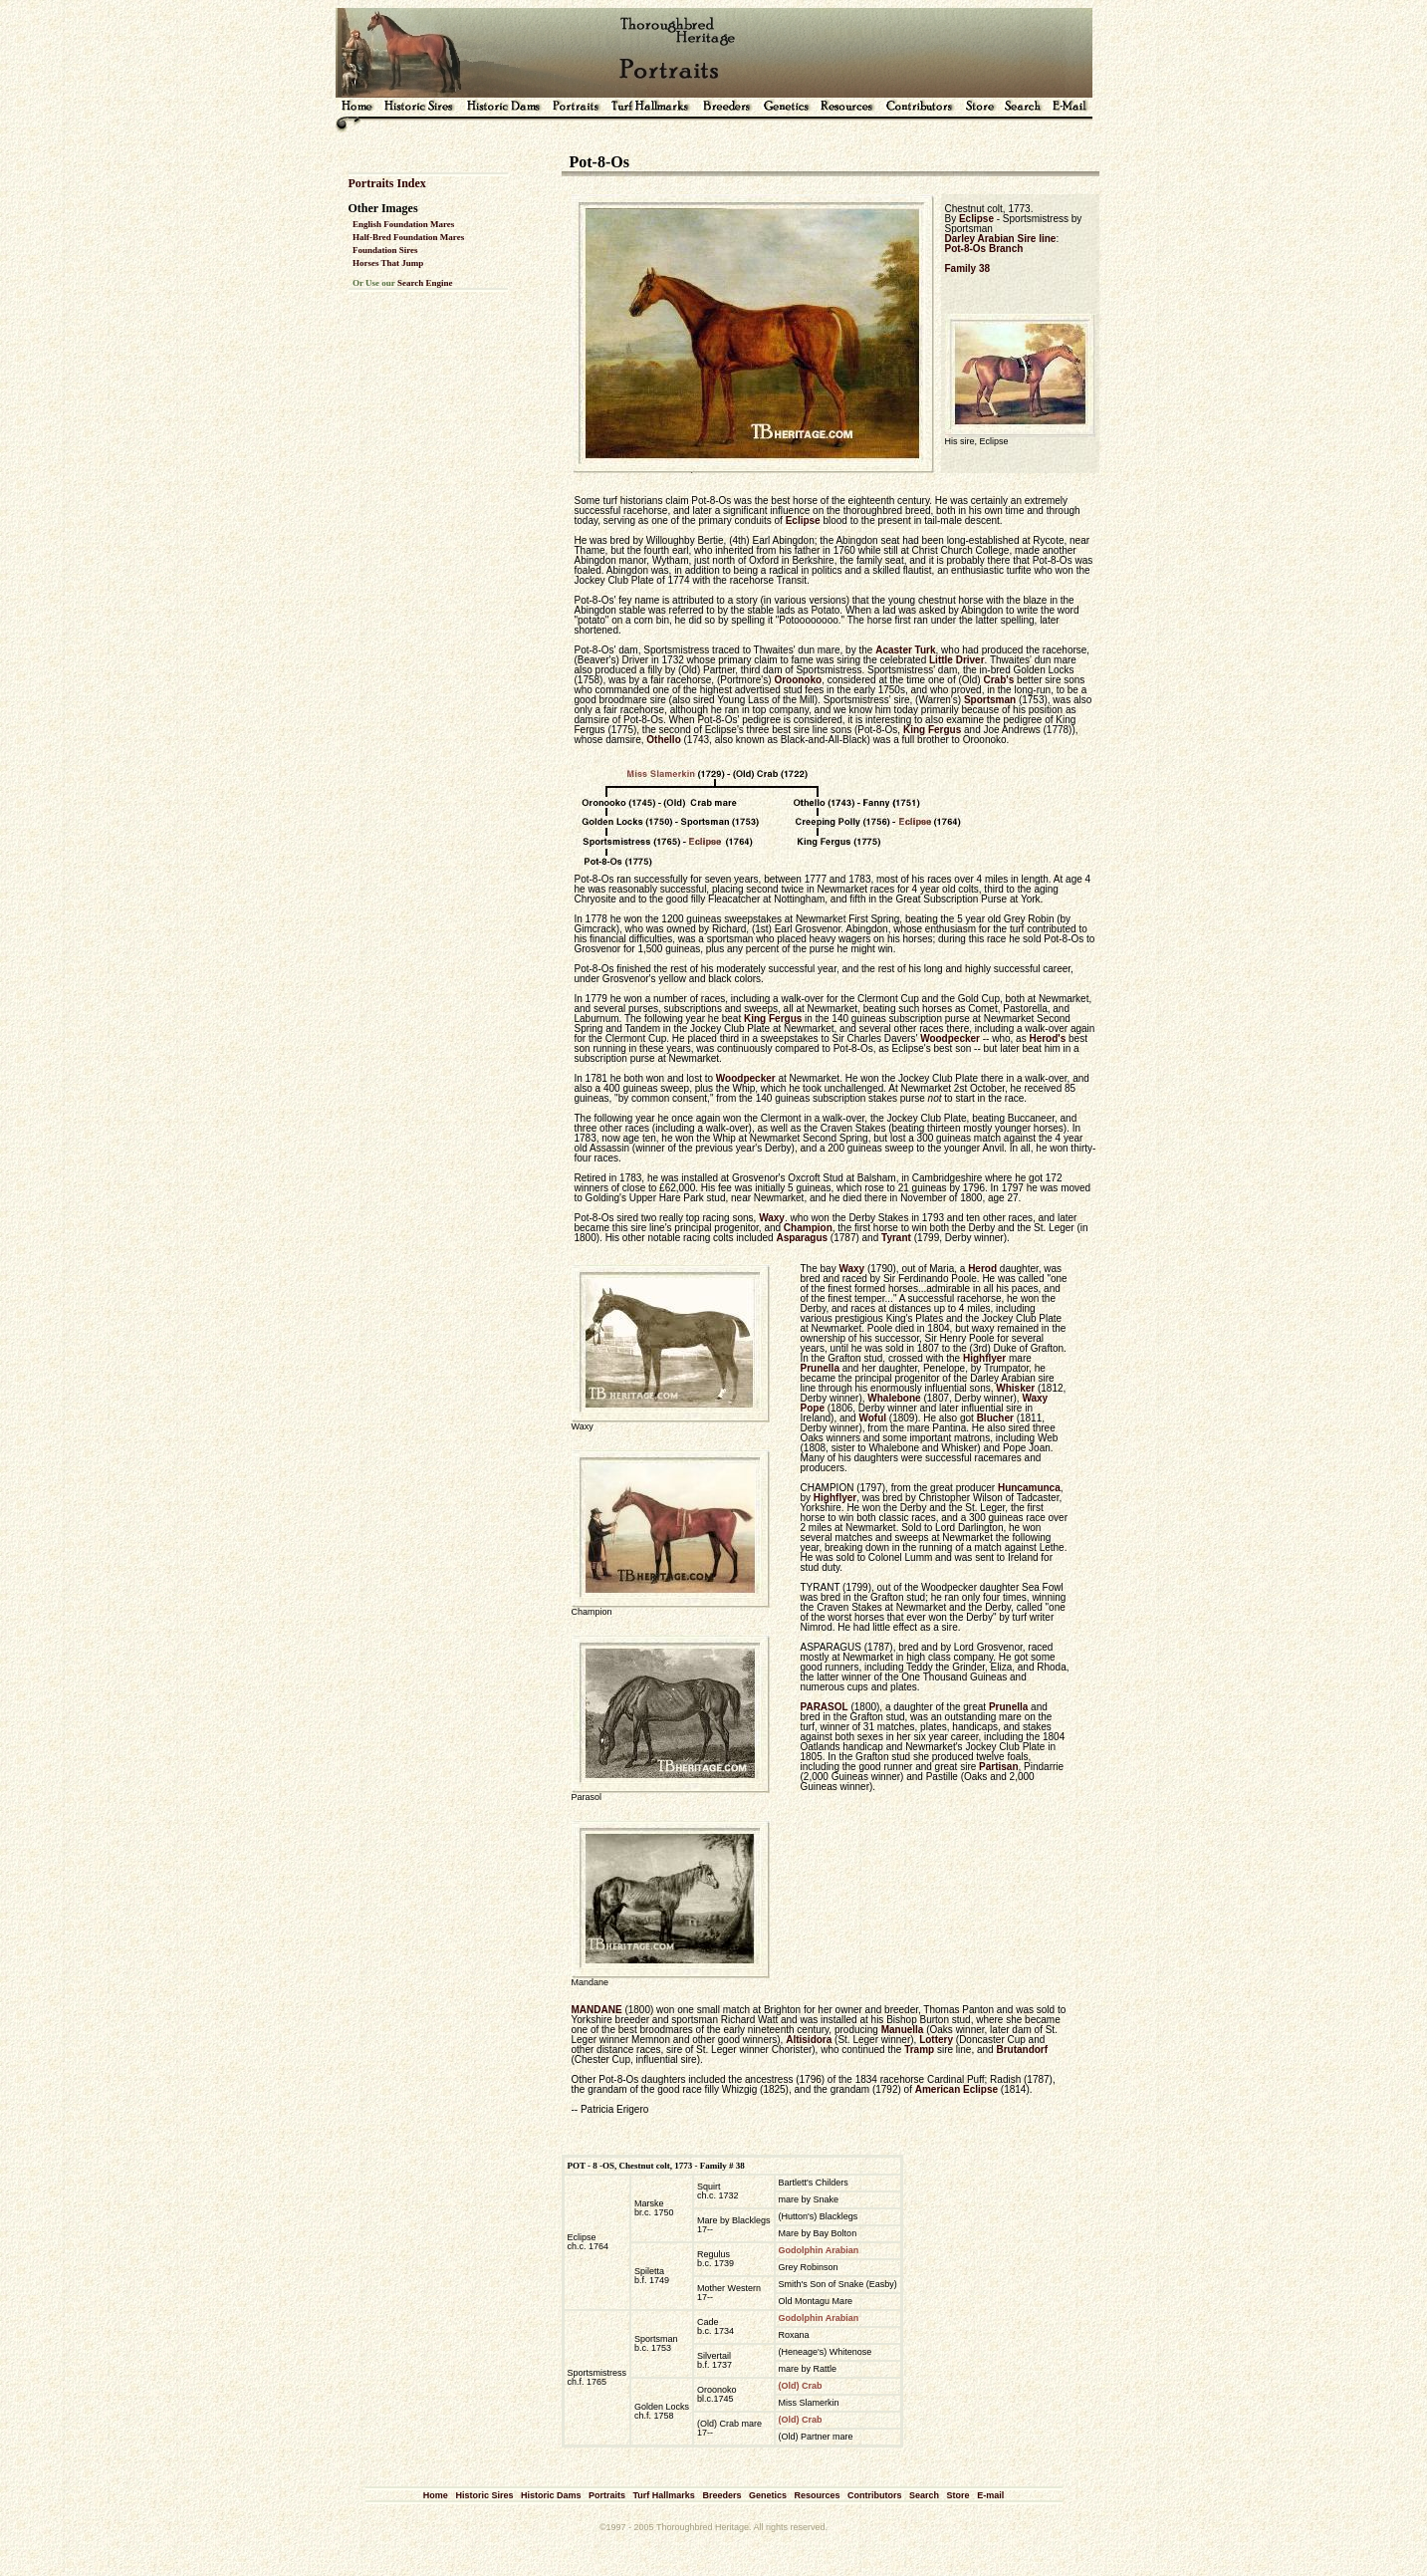 The width and height of the screenshot is (1427, 2576). What do you see at coordinates (976, 218) in the screenshot?
I see `Eclipse` at bounding box center [976, 218].